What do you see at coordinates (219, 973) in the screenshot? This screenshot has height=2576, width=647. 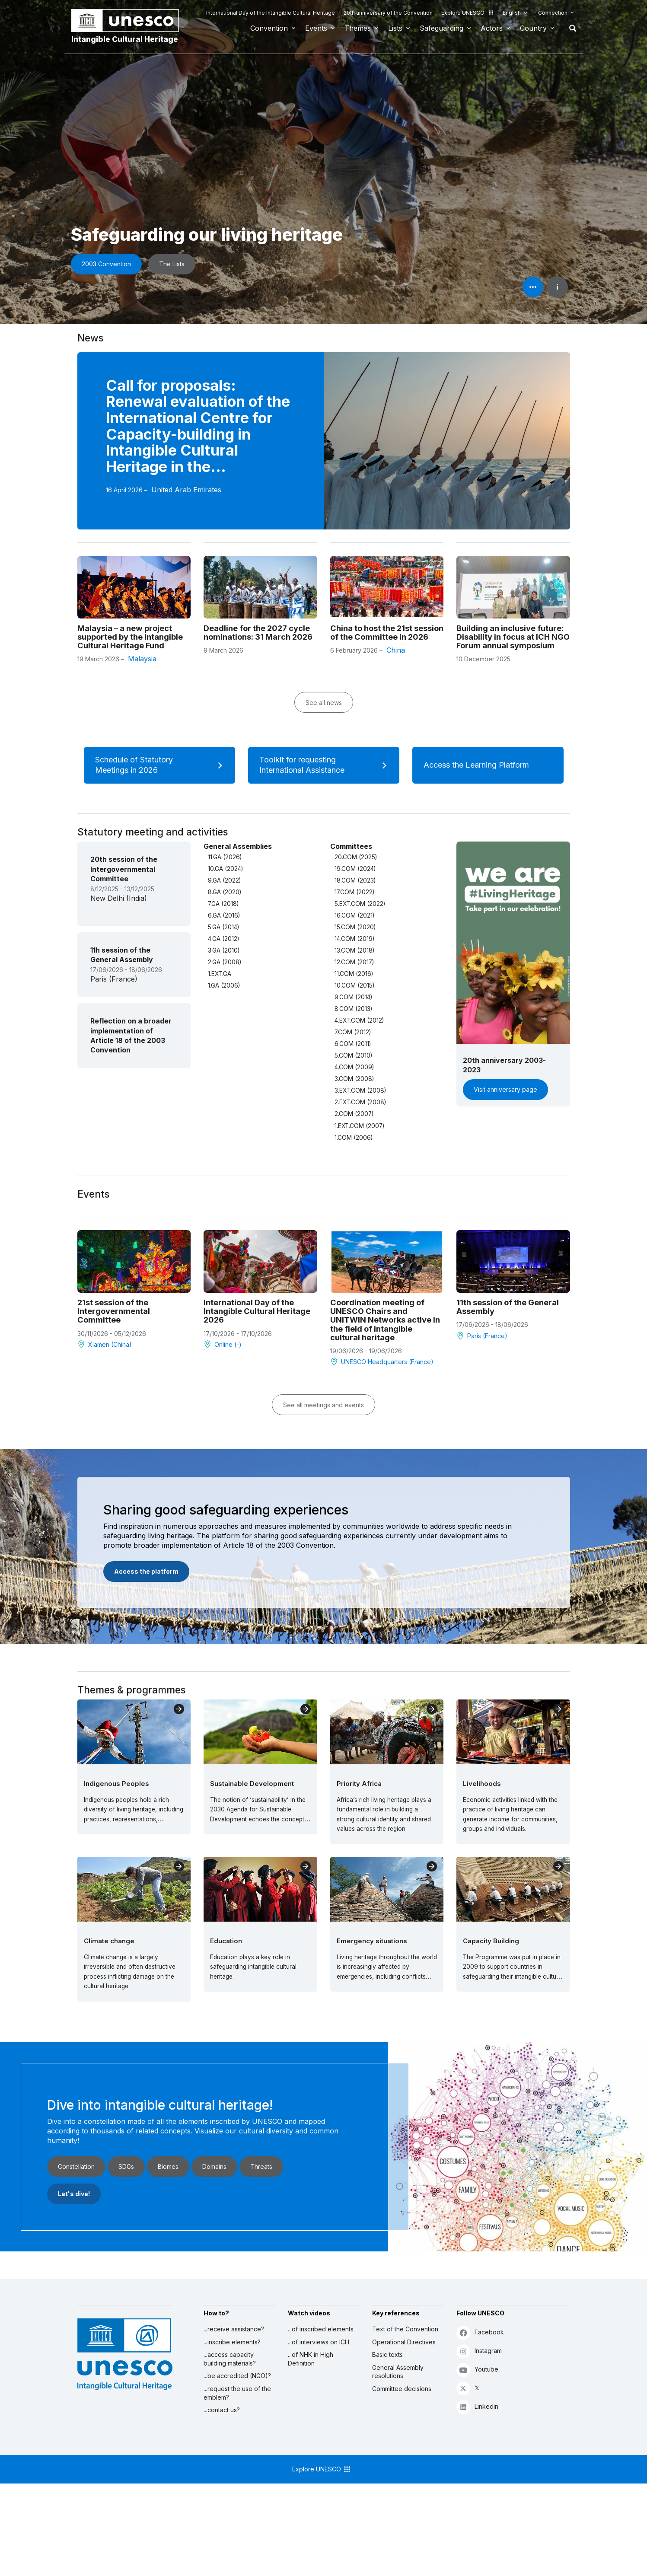 I see `1.EXT.GA` at bounding box center [219, 973].